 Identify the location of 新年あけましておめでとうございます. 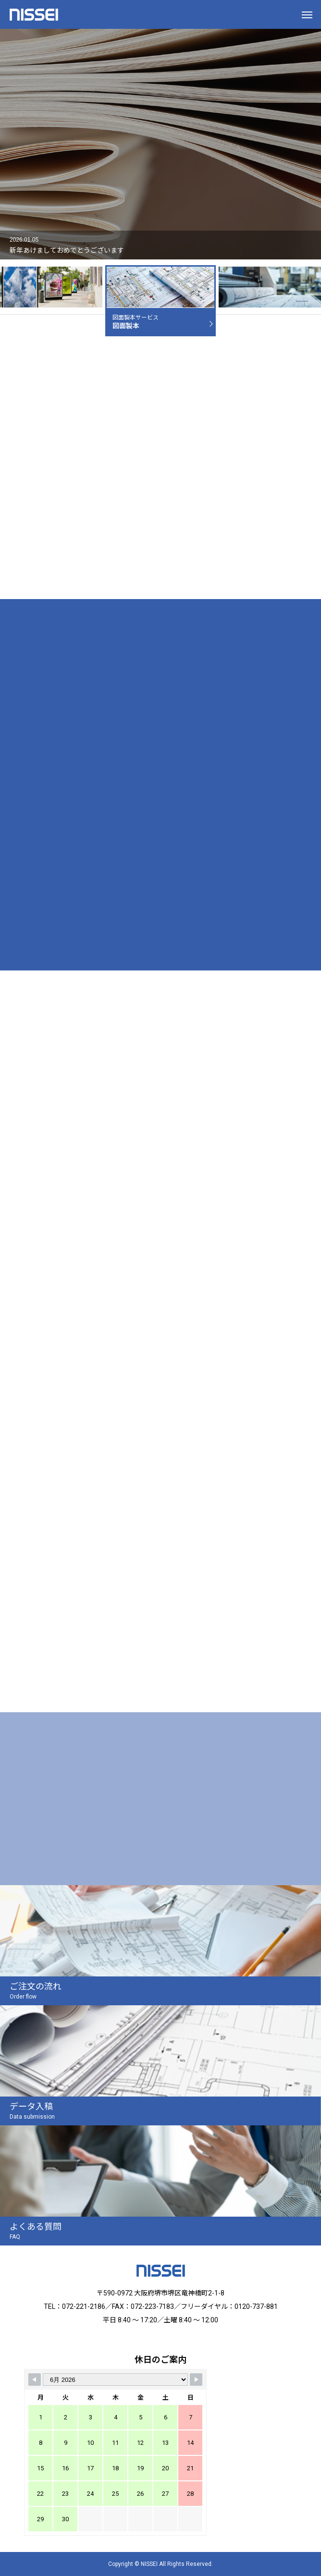
(67, 250).